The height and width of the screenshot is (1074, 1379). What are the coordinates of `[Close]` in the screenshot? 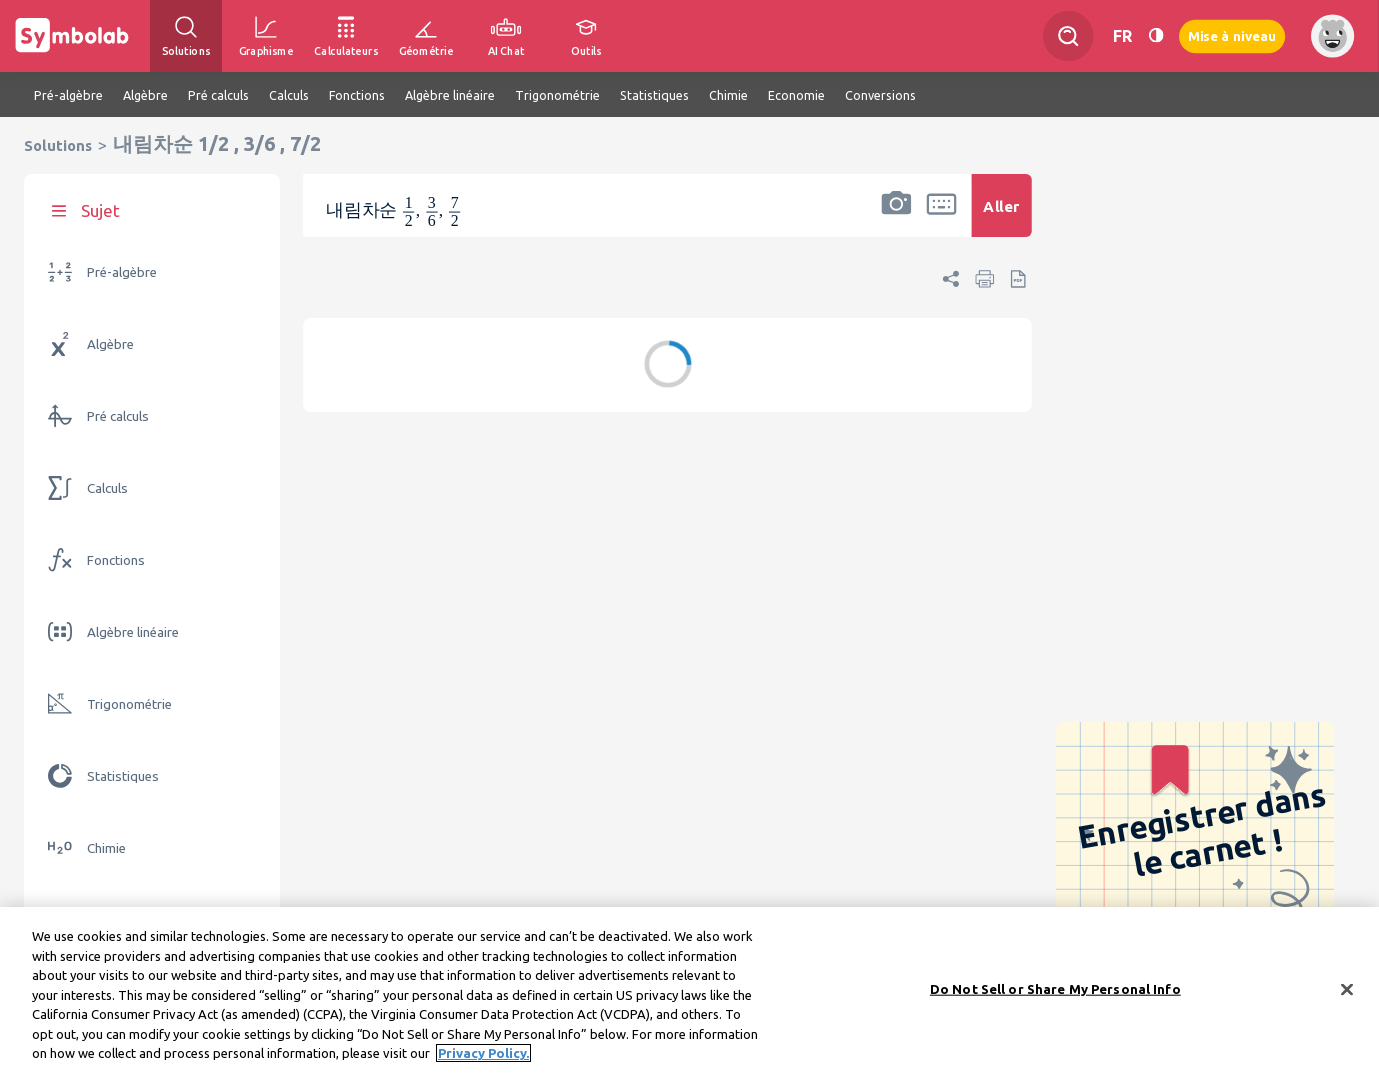 It's located at (1347, 989).